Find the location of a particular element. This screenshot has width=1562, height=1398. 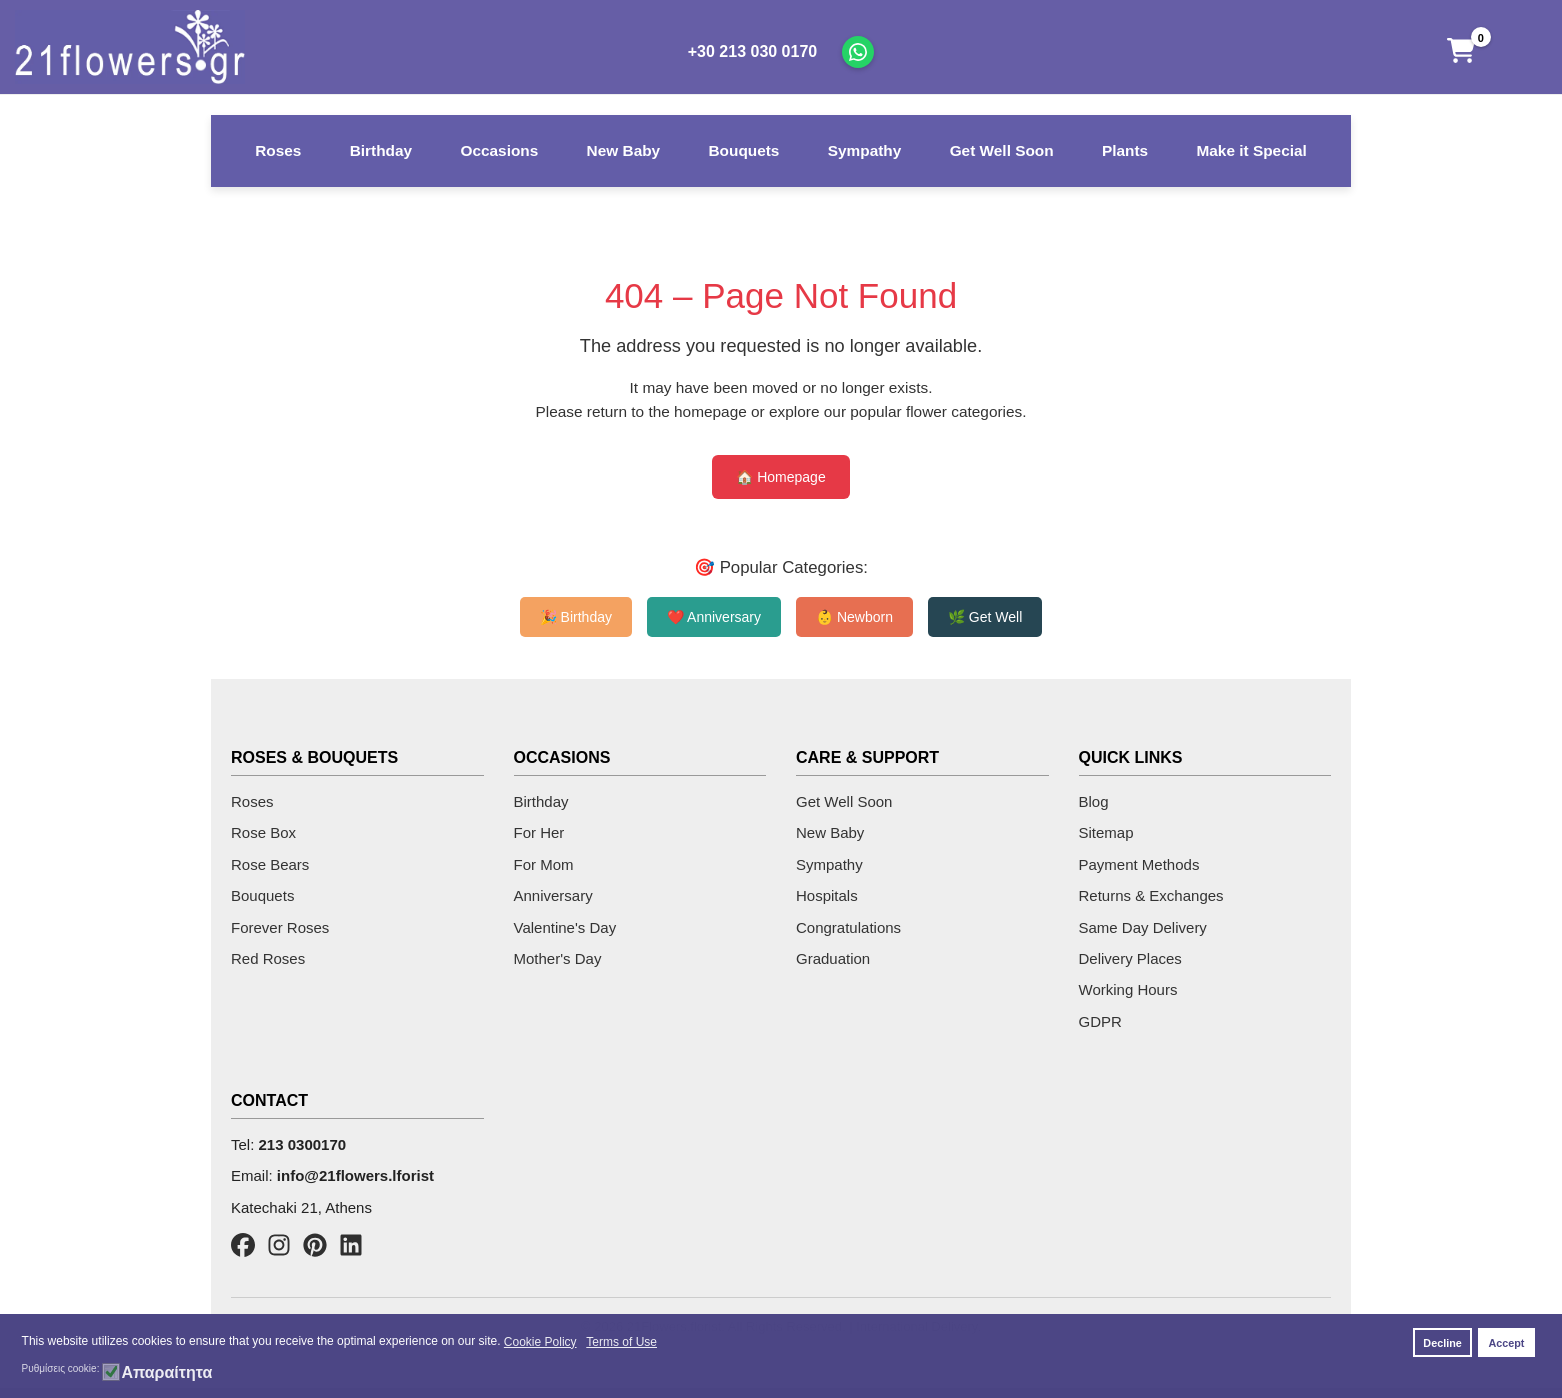

Graduation is located at coordinates (833, 958).